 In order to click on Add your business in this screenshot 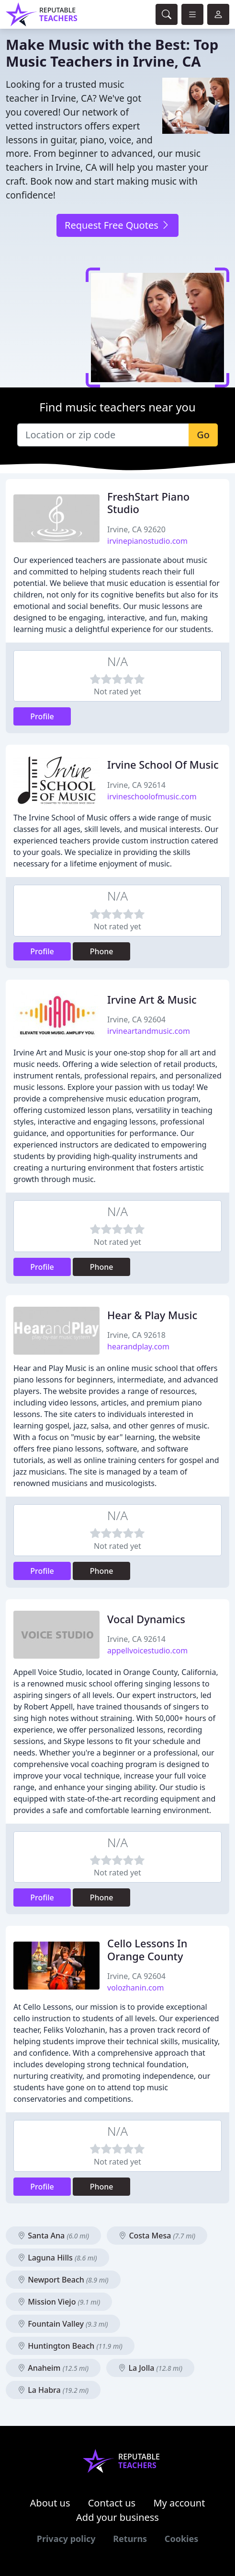, I will do `click(117, 2517)`.